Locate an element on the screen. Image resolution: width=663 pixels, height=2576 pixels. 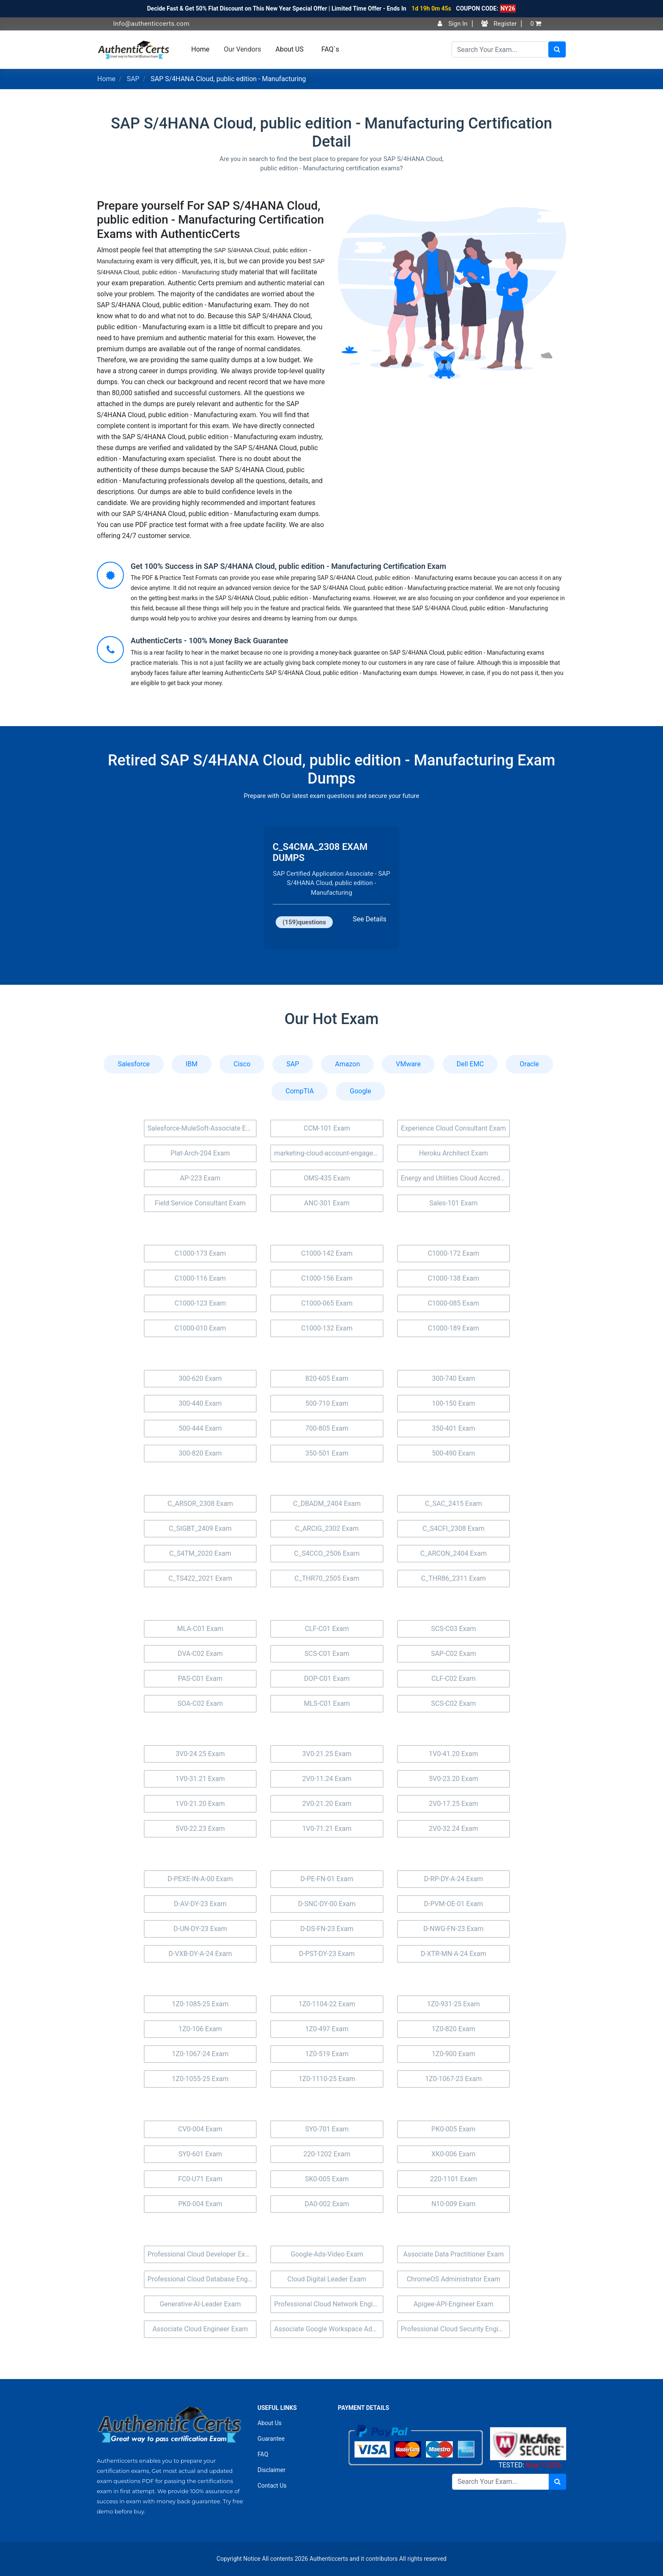
OMS-435 Exam is located at coordinates (327, 1178).